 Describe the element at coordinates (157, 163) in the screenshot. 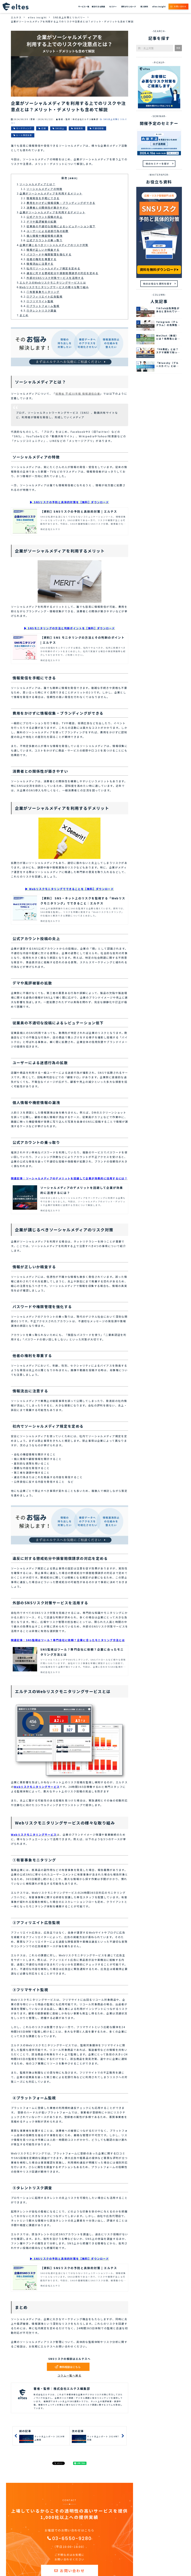

I see `他のセミナーを探す` at that location.